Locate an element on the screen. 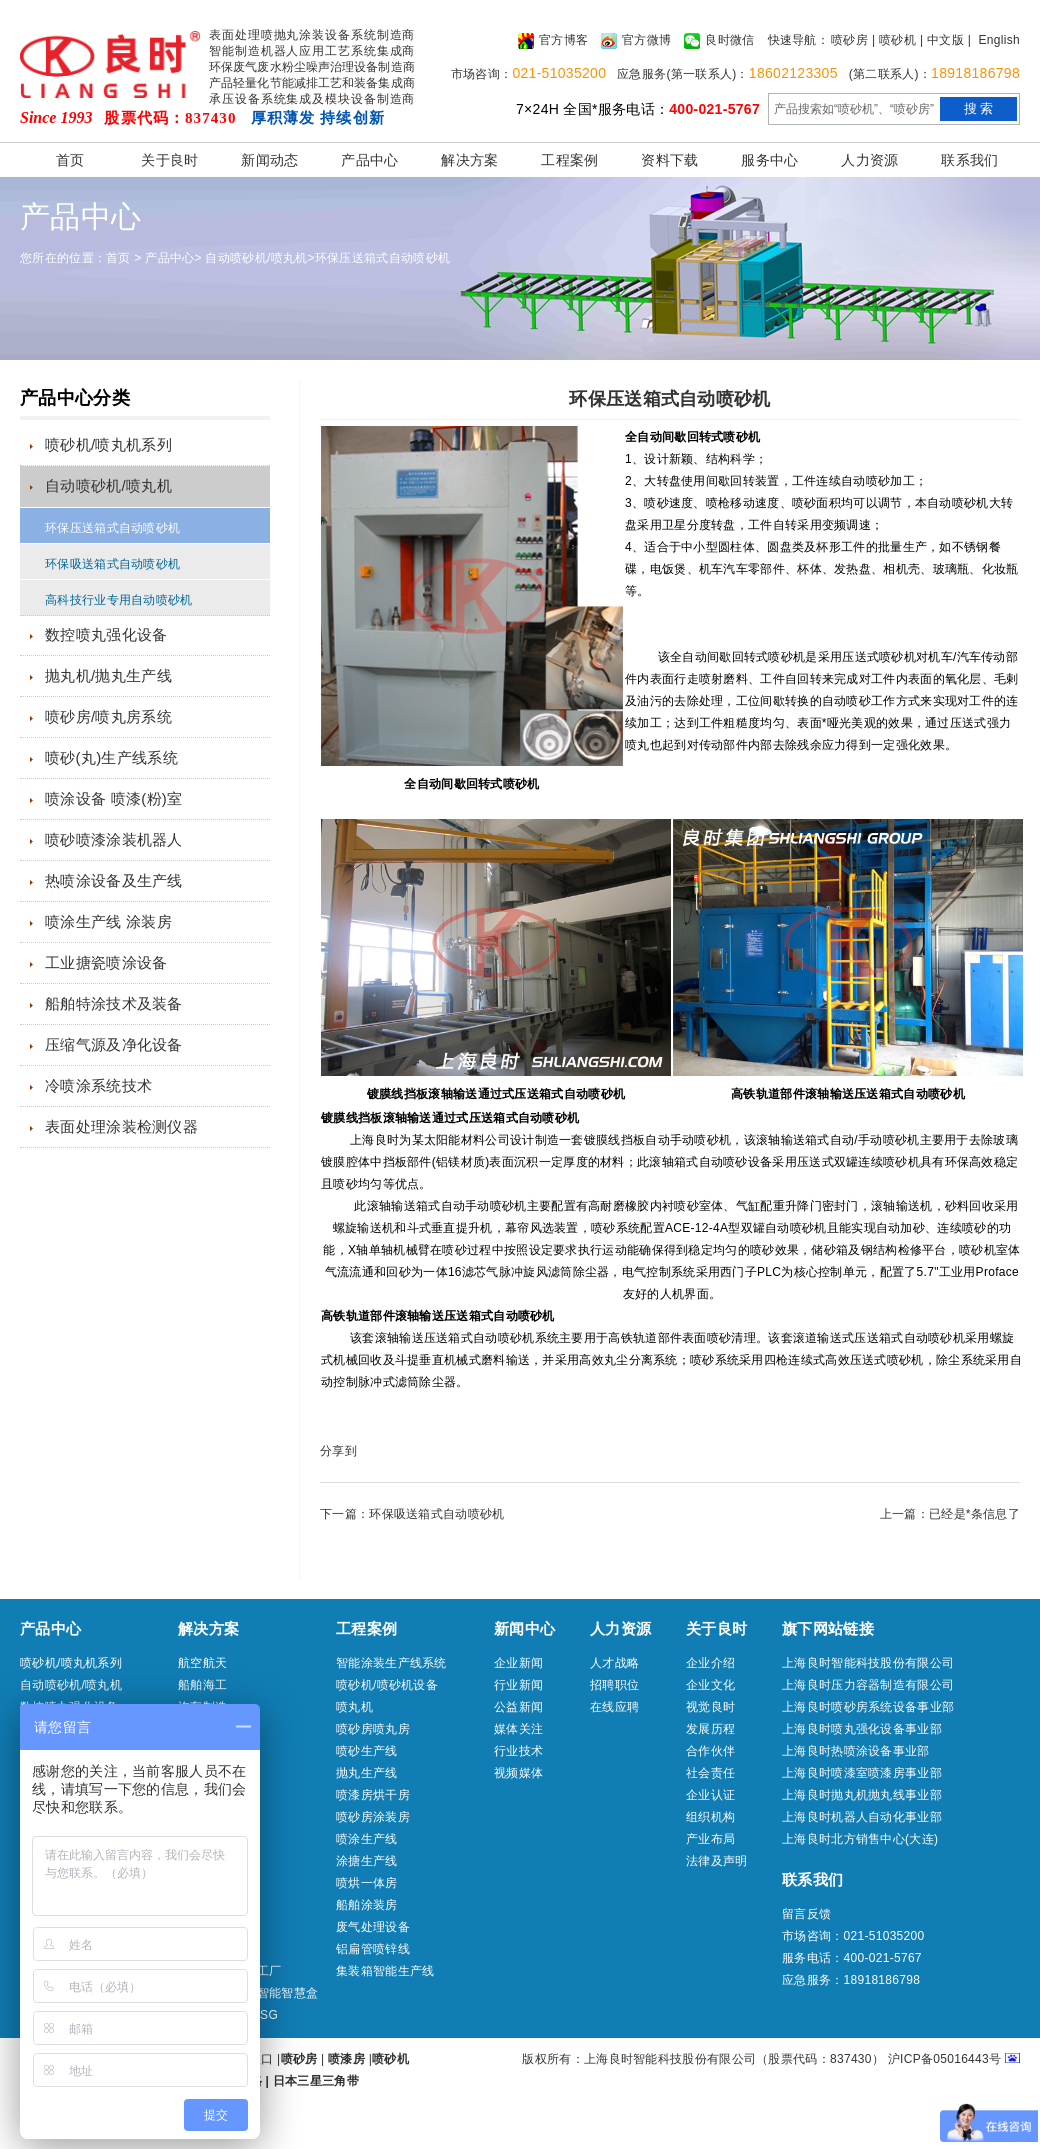 The width and height of the screenshot is (1040, 2149). 上海良时抛丸机抛丸线事业部 is located at coordinates (862, 1795).